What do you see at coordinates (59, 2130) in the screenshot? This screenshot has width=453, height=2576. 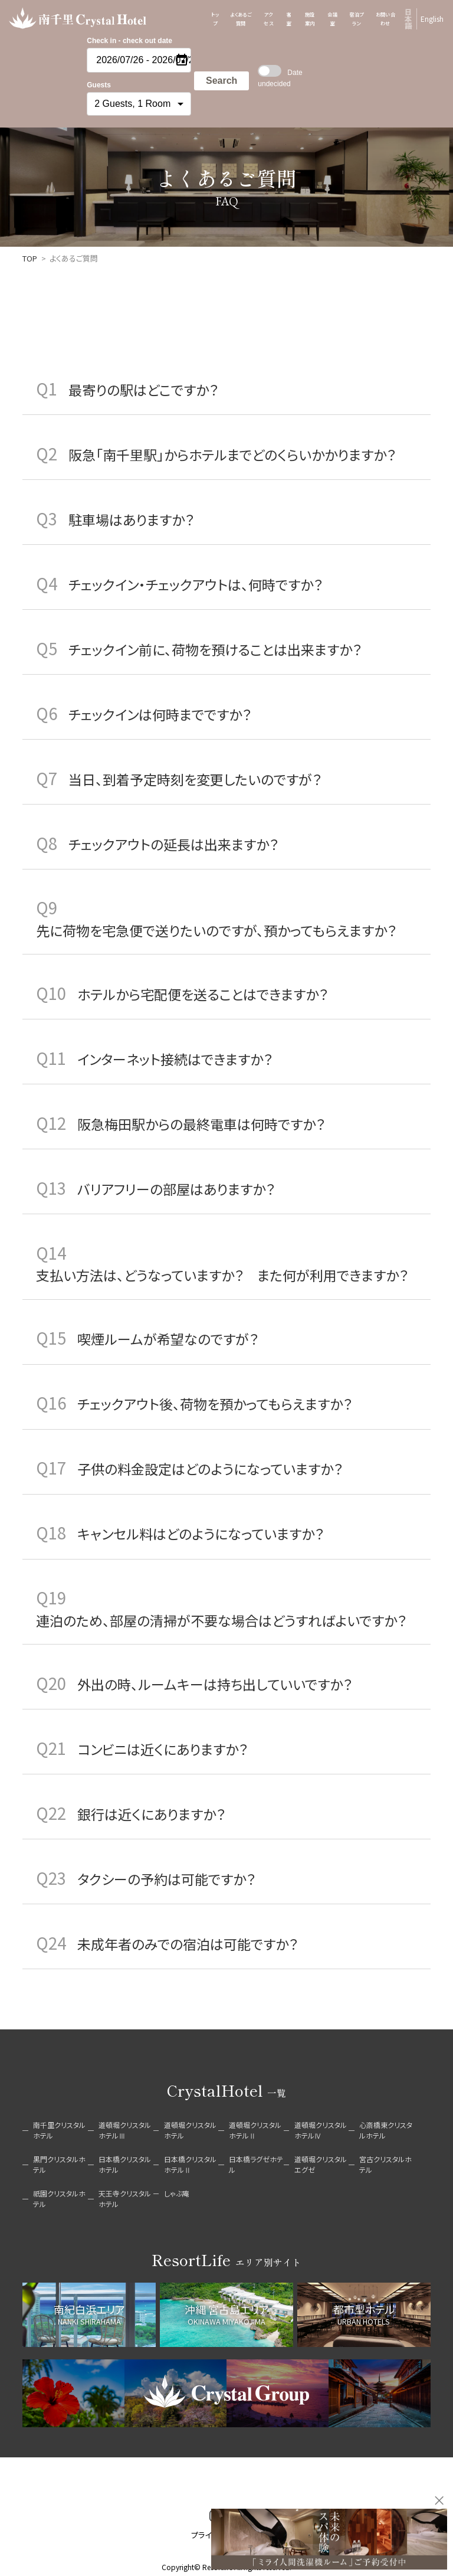 I see `南千里クリスタルホテル` at bounding box center [59, 2130].